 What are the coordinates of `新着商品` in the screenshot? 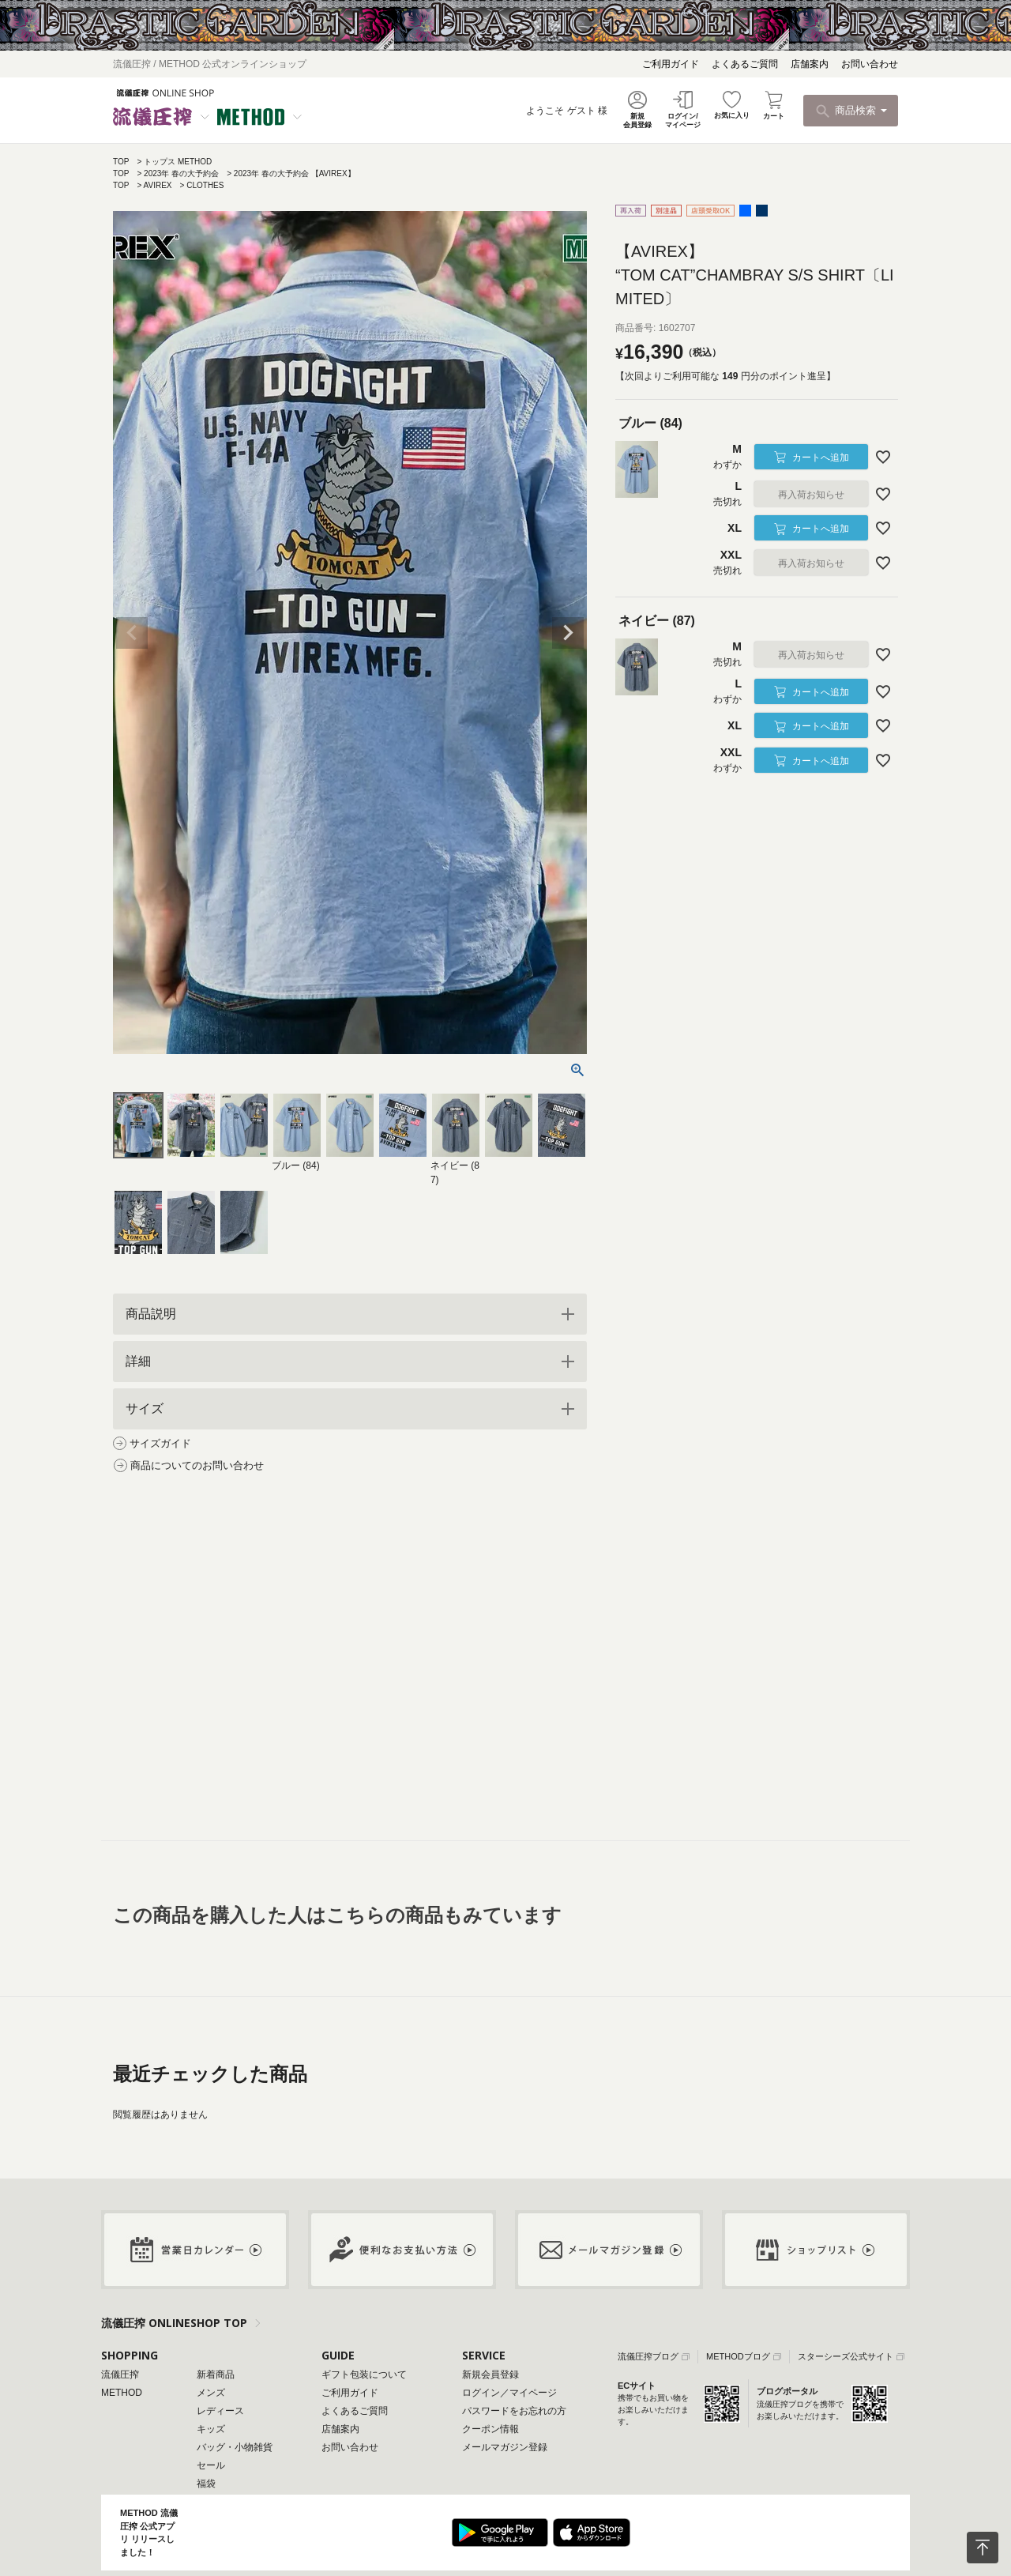 It's located at (216, 2374).